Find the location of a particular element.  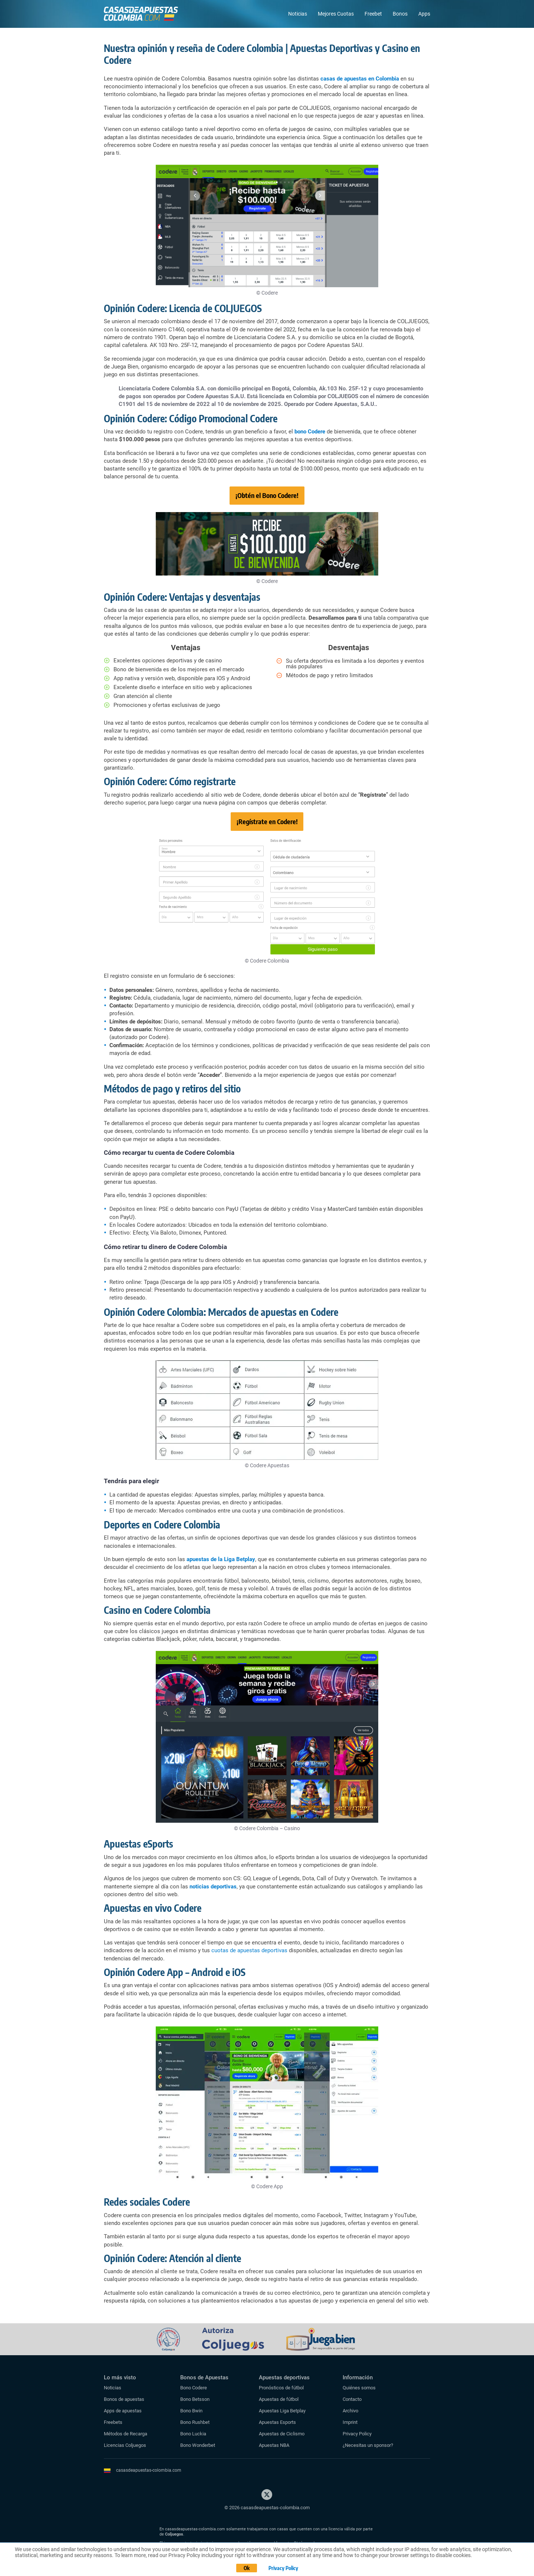

Privacy Policy is located at coordinates (357, 2433).